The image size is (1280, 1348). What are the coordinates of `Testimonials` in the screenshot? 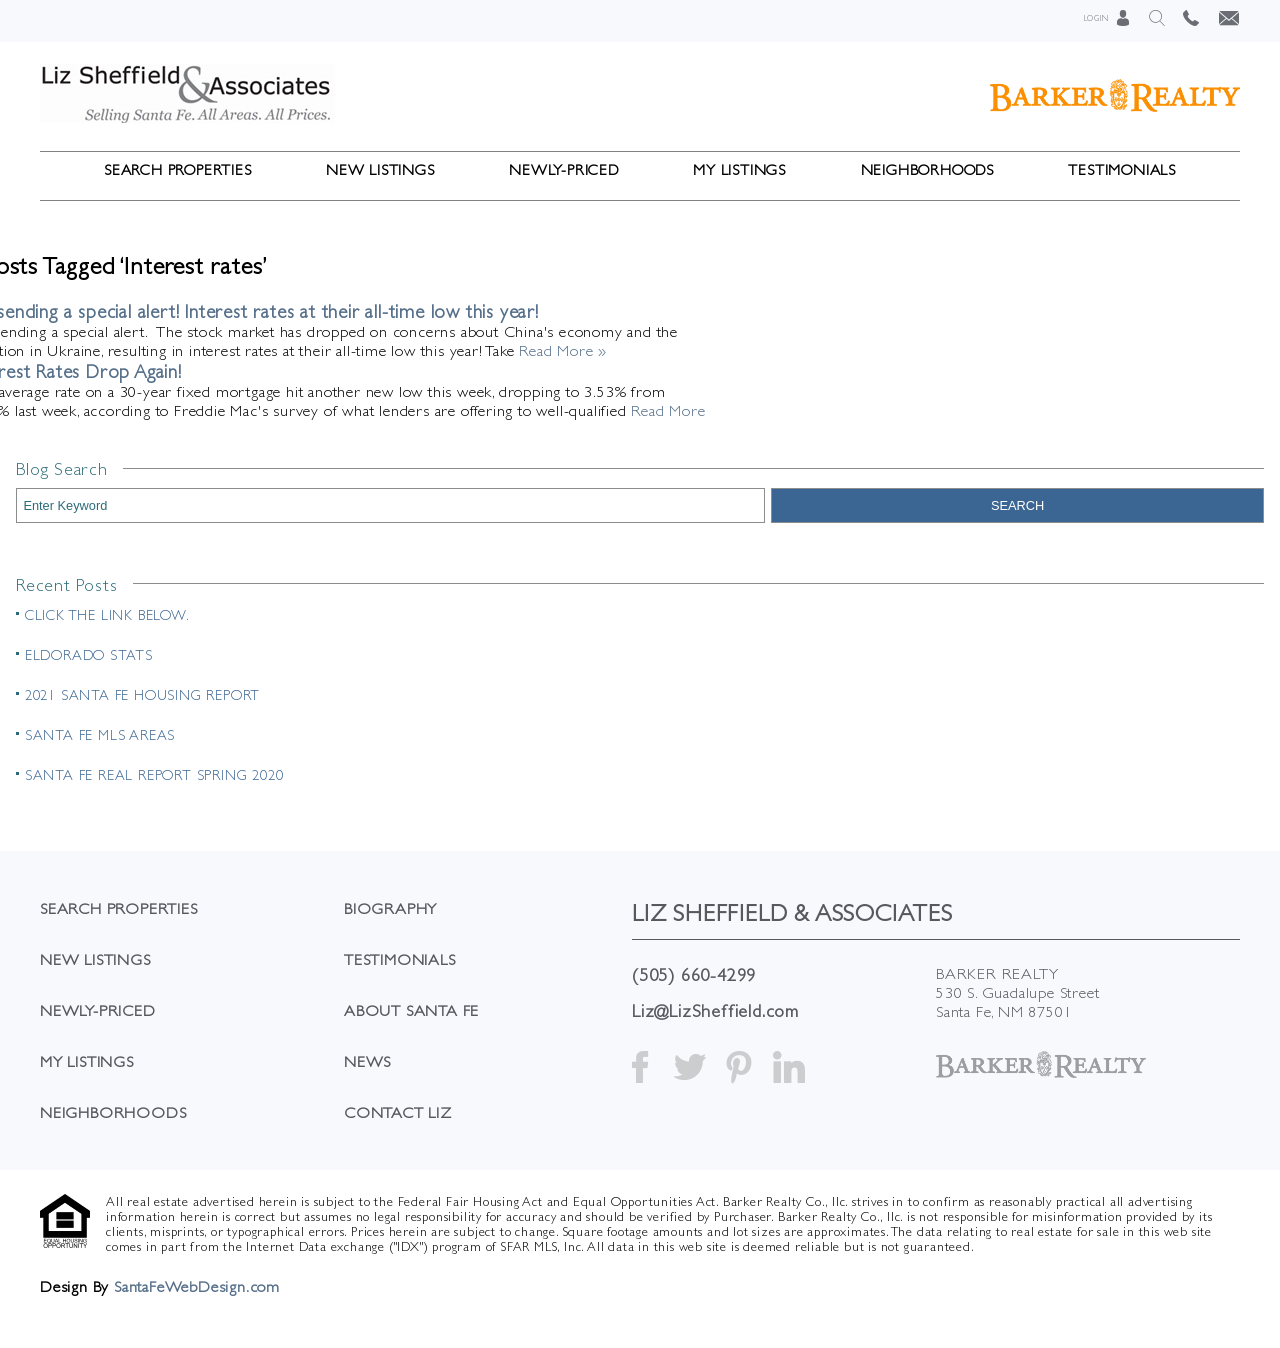 It's located at (1122, 169).